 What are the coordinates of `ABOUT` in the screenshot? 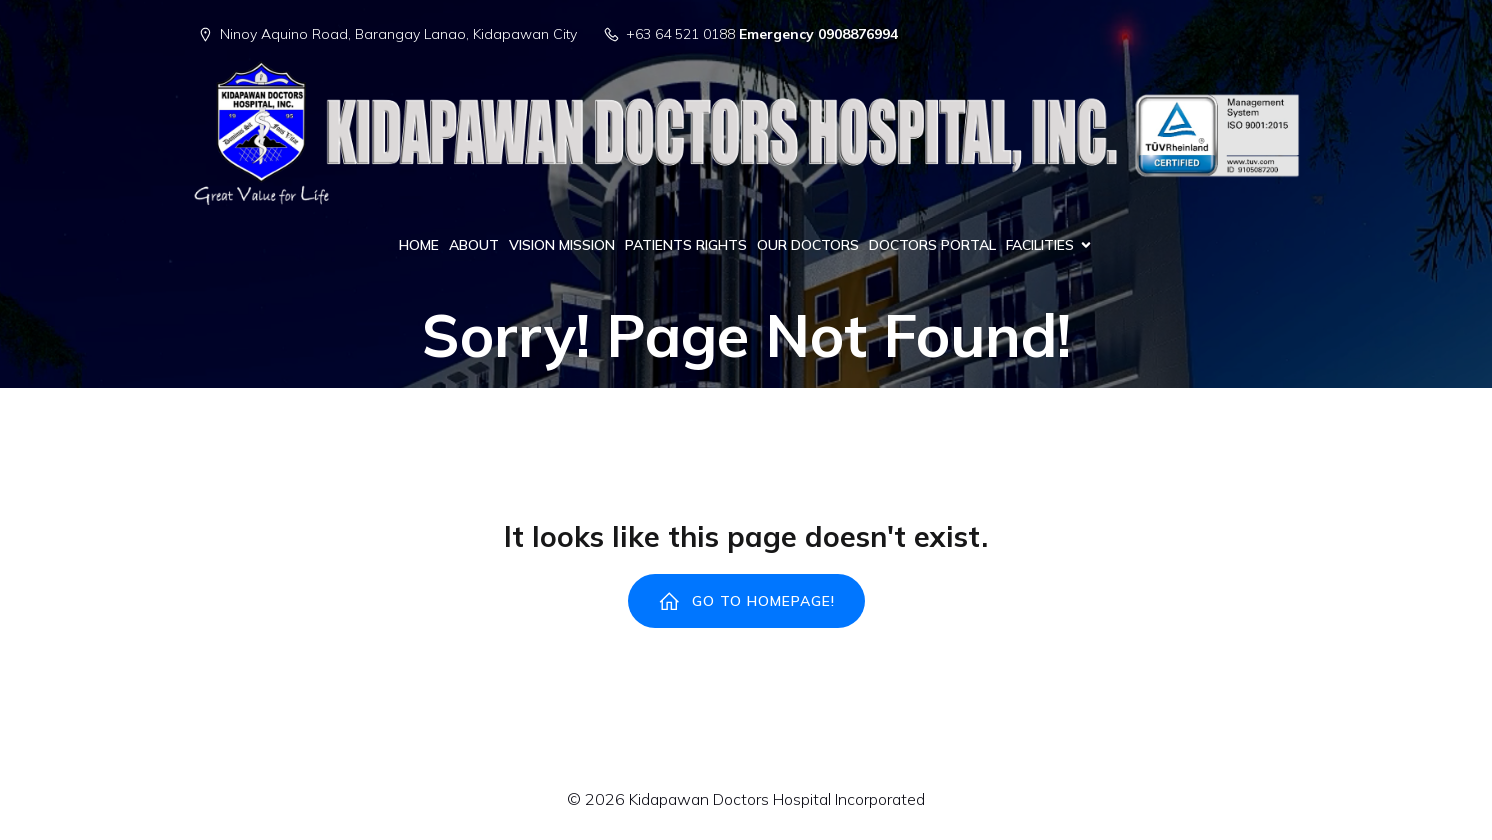 It's located at (474, 245).